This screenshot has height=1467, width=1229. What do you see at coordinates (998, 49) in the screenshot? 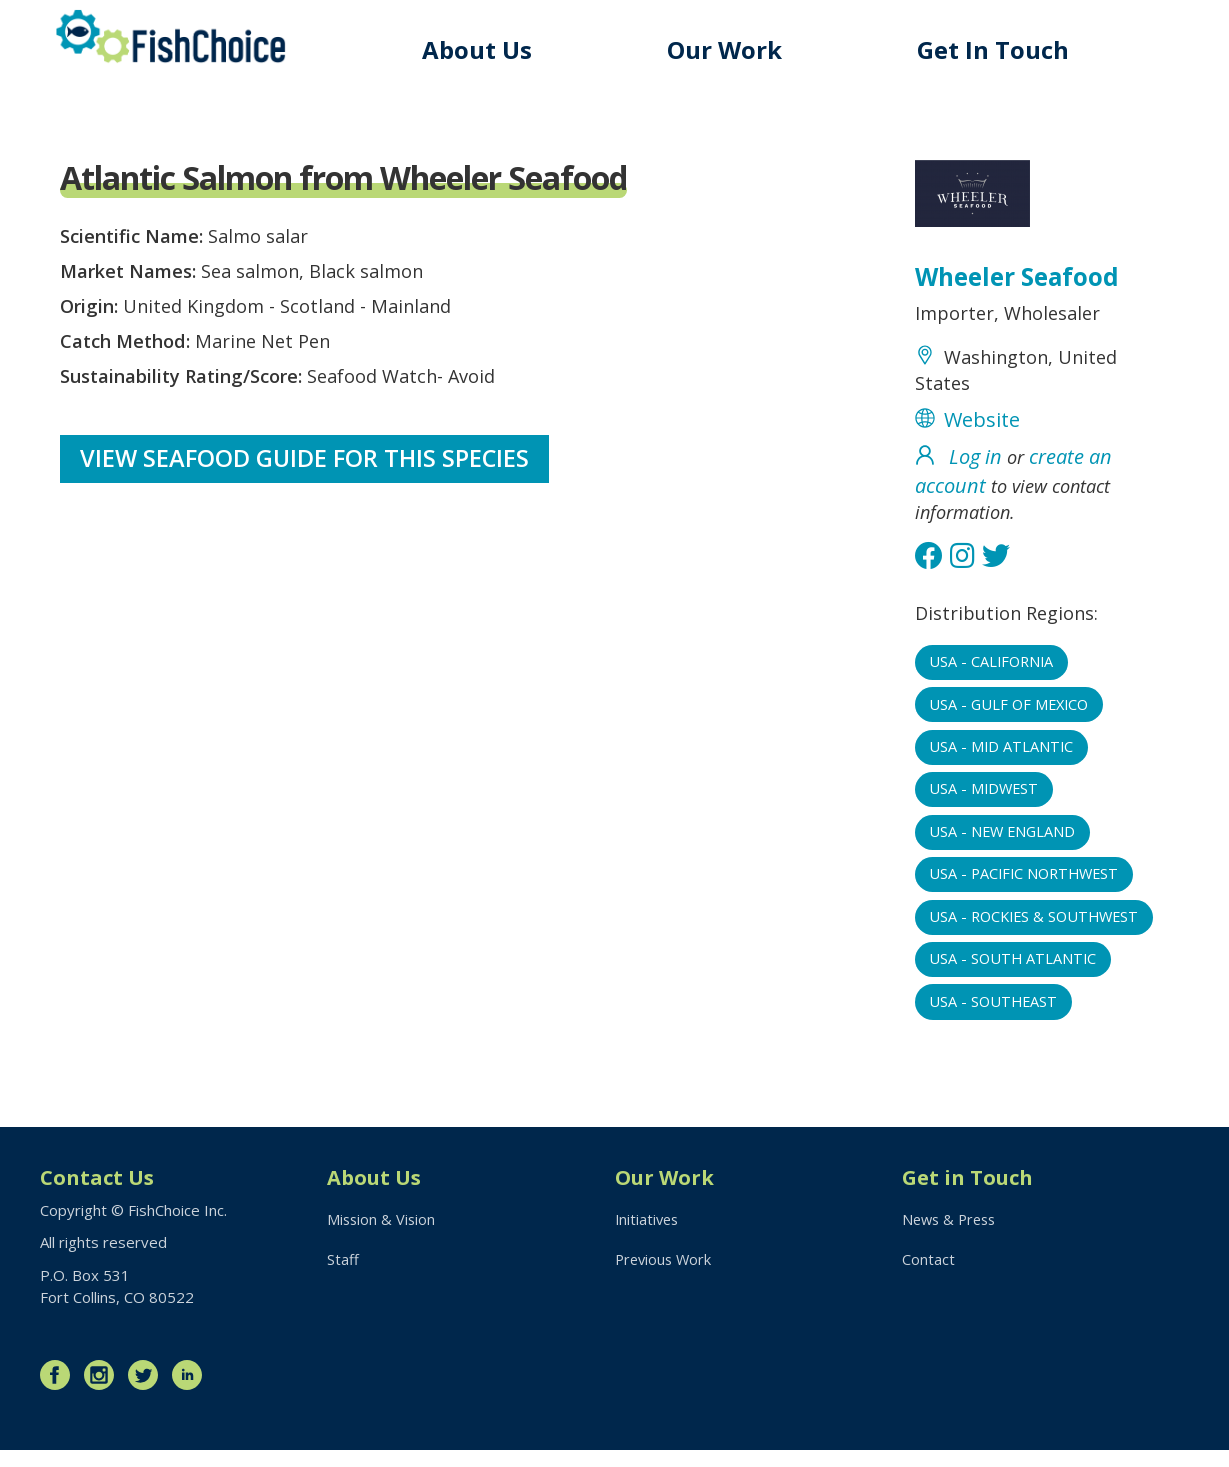
I see `Get In Touch` at bounding box center [998, 49].